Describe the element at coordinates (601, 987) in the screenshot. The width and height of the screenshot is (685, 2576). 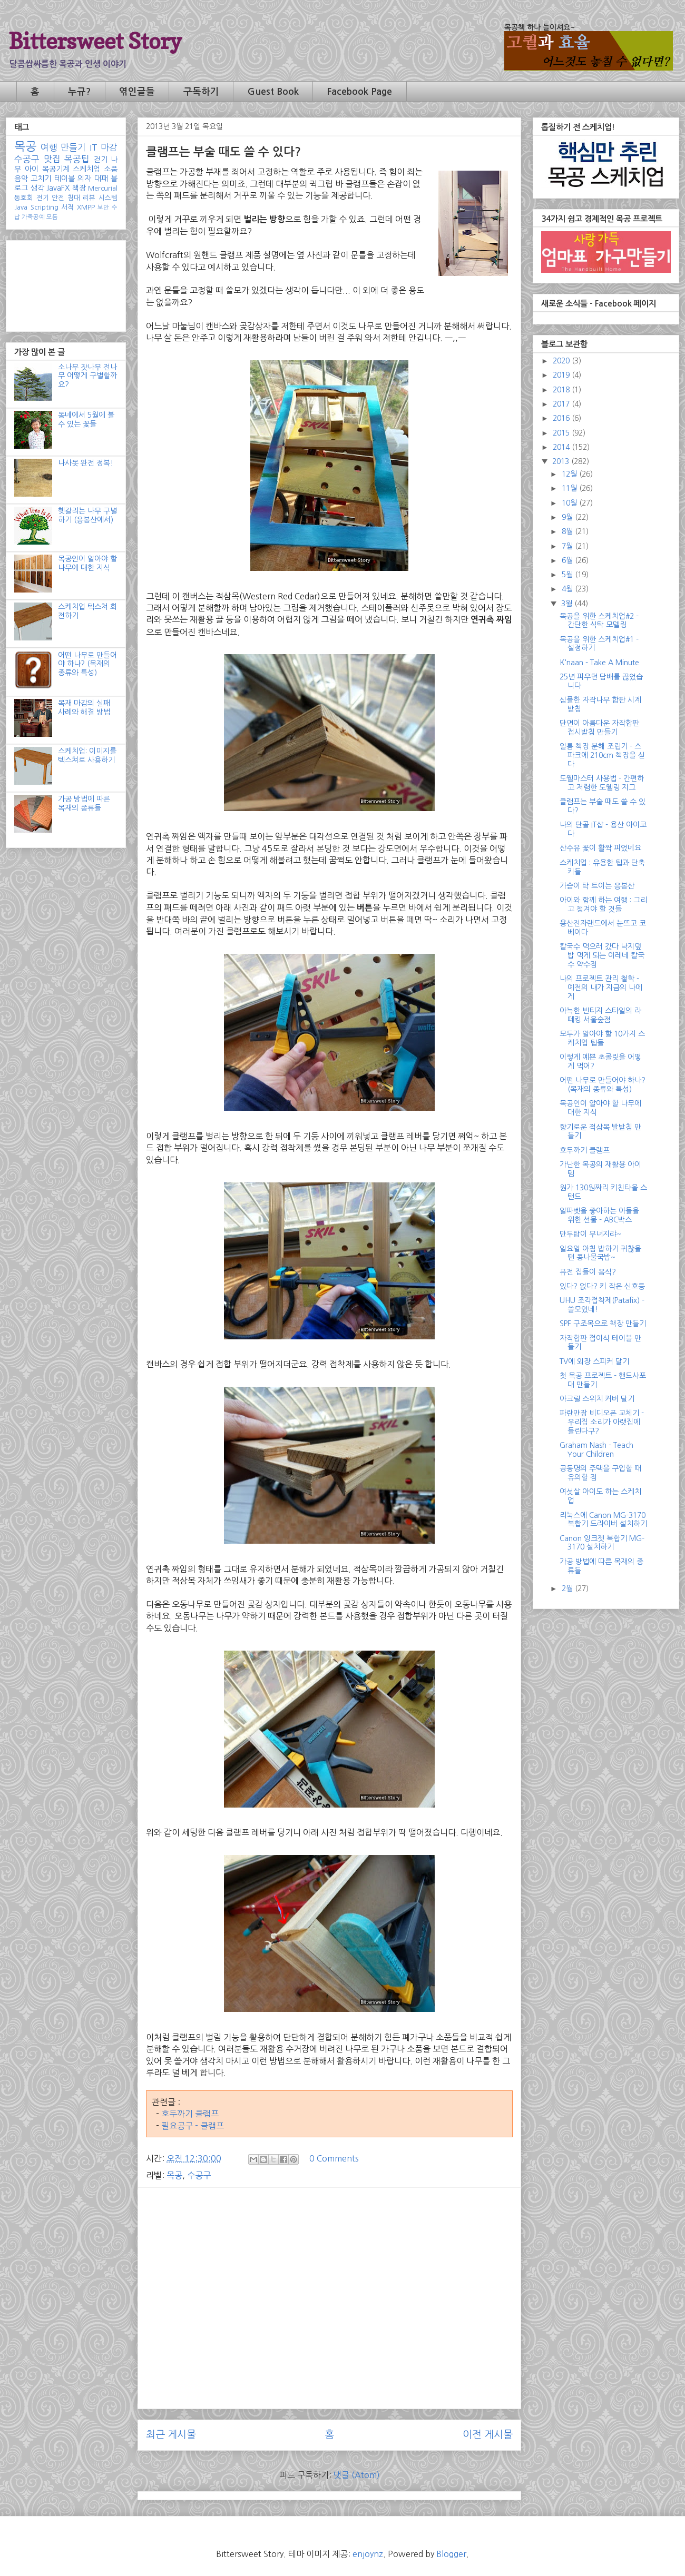
I see `나의 프로젝트 관리 철학 - 예전의 내가 지금의 나에게` at that location.